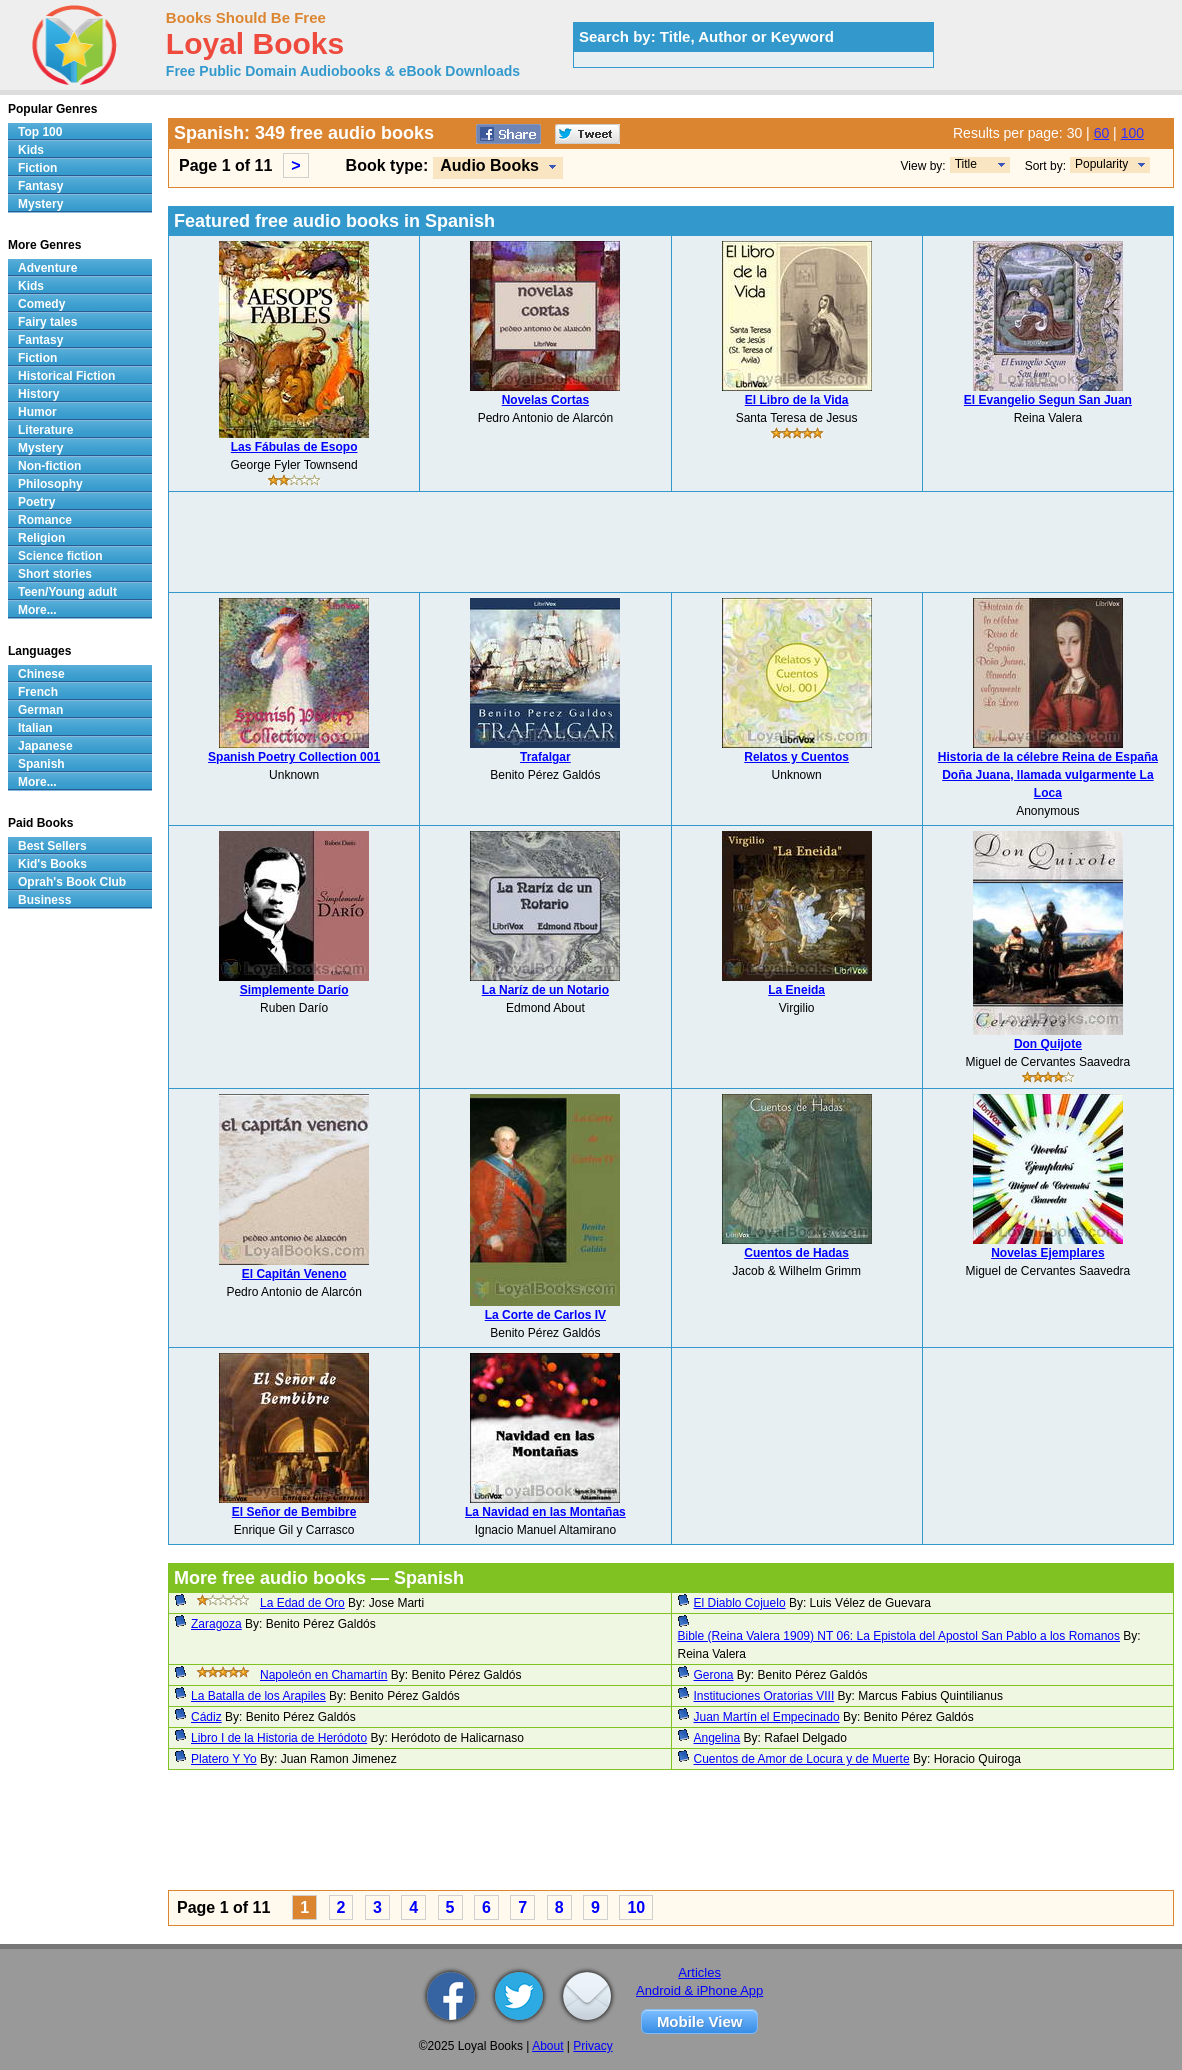 Image resolution: width=1182 pixels, height=2070 pixels. What do you see at coordinates (323, 1675) in the screenshot?
I see `Napoleón en Chamartín` at bounding box center [323, 1675].